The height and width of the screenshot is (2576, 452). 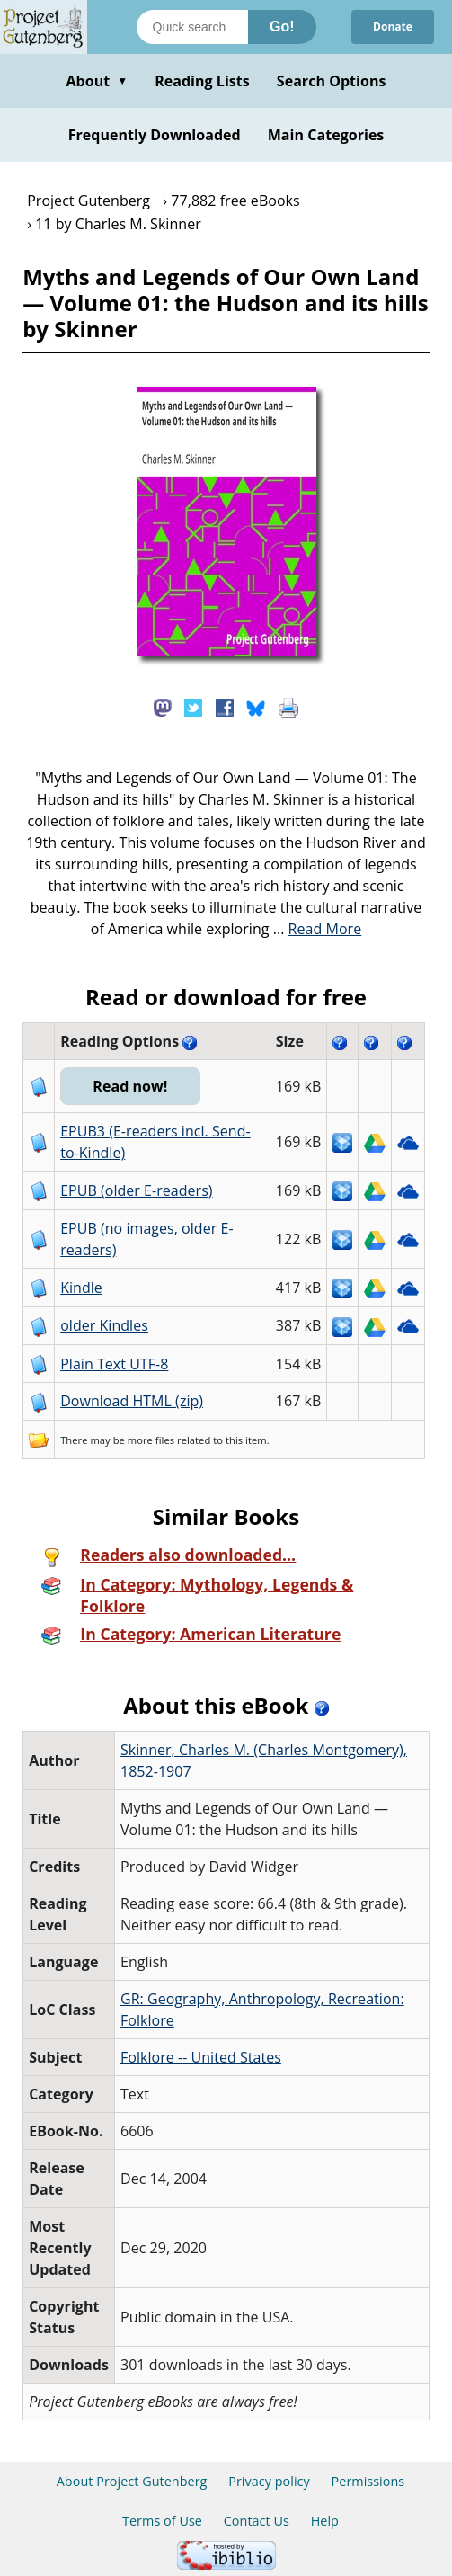 What do you see at coordinates (131, 1401) in the screenshot?
I see `Download HTML (zip)` at bounding box center [131, 1401].